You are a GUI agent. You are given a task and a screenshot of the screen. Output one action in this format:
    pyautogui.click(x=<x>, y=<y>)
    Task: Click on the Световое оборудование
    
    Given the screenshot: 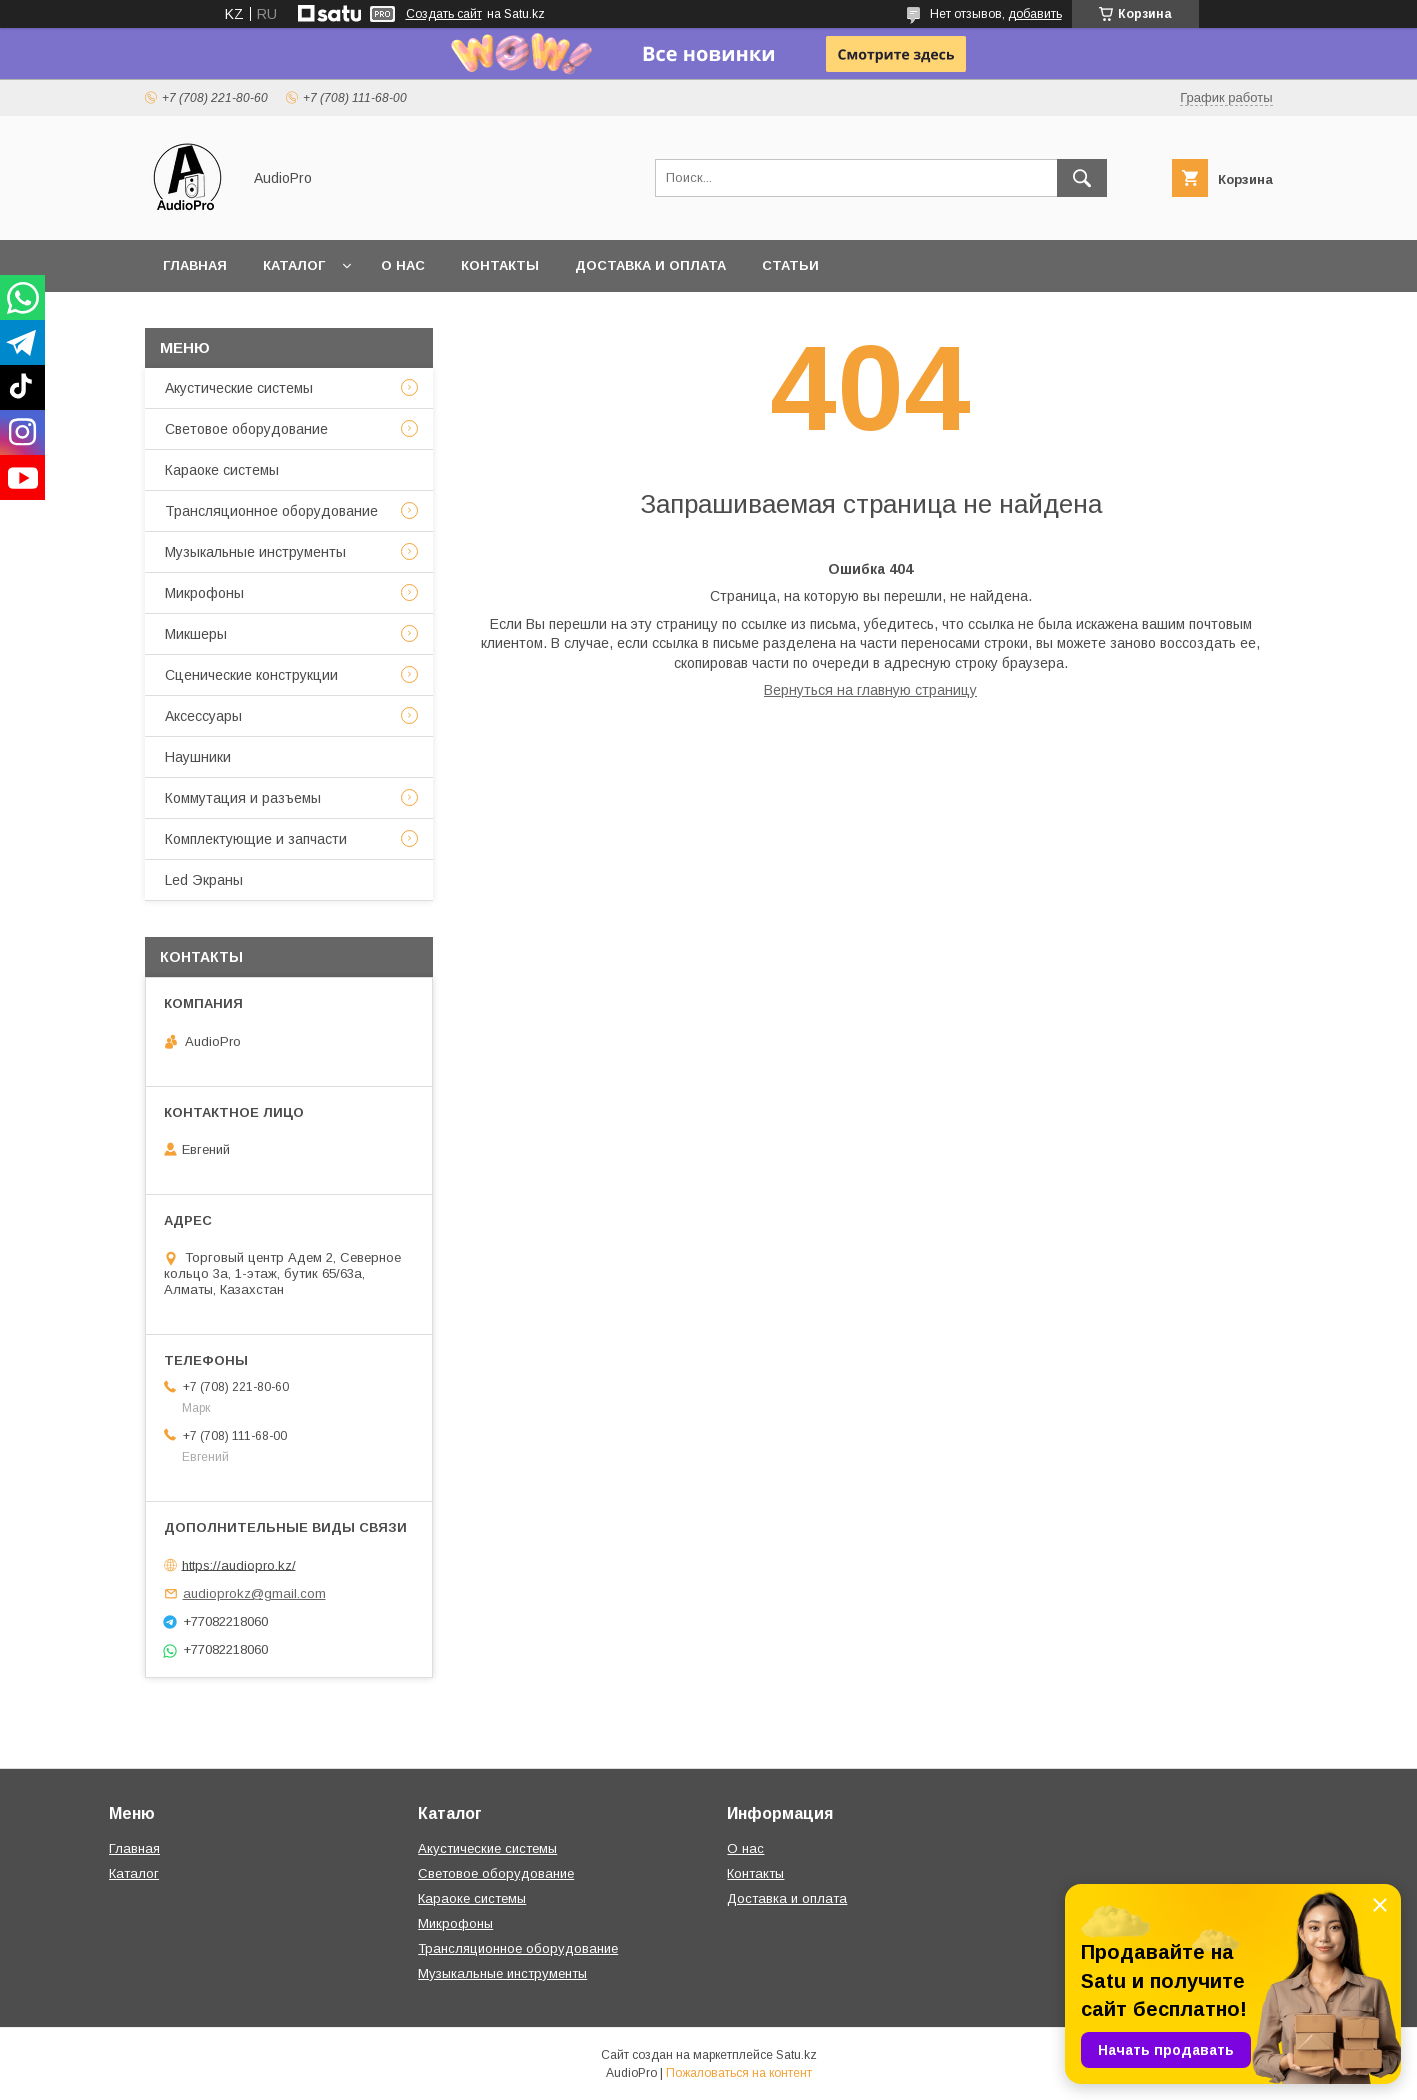 What is the action you would take?
    pyautogui.click(x=246, y=429)
    